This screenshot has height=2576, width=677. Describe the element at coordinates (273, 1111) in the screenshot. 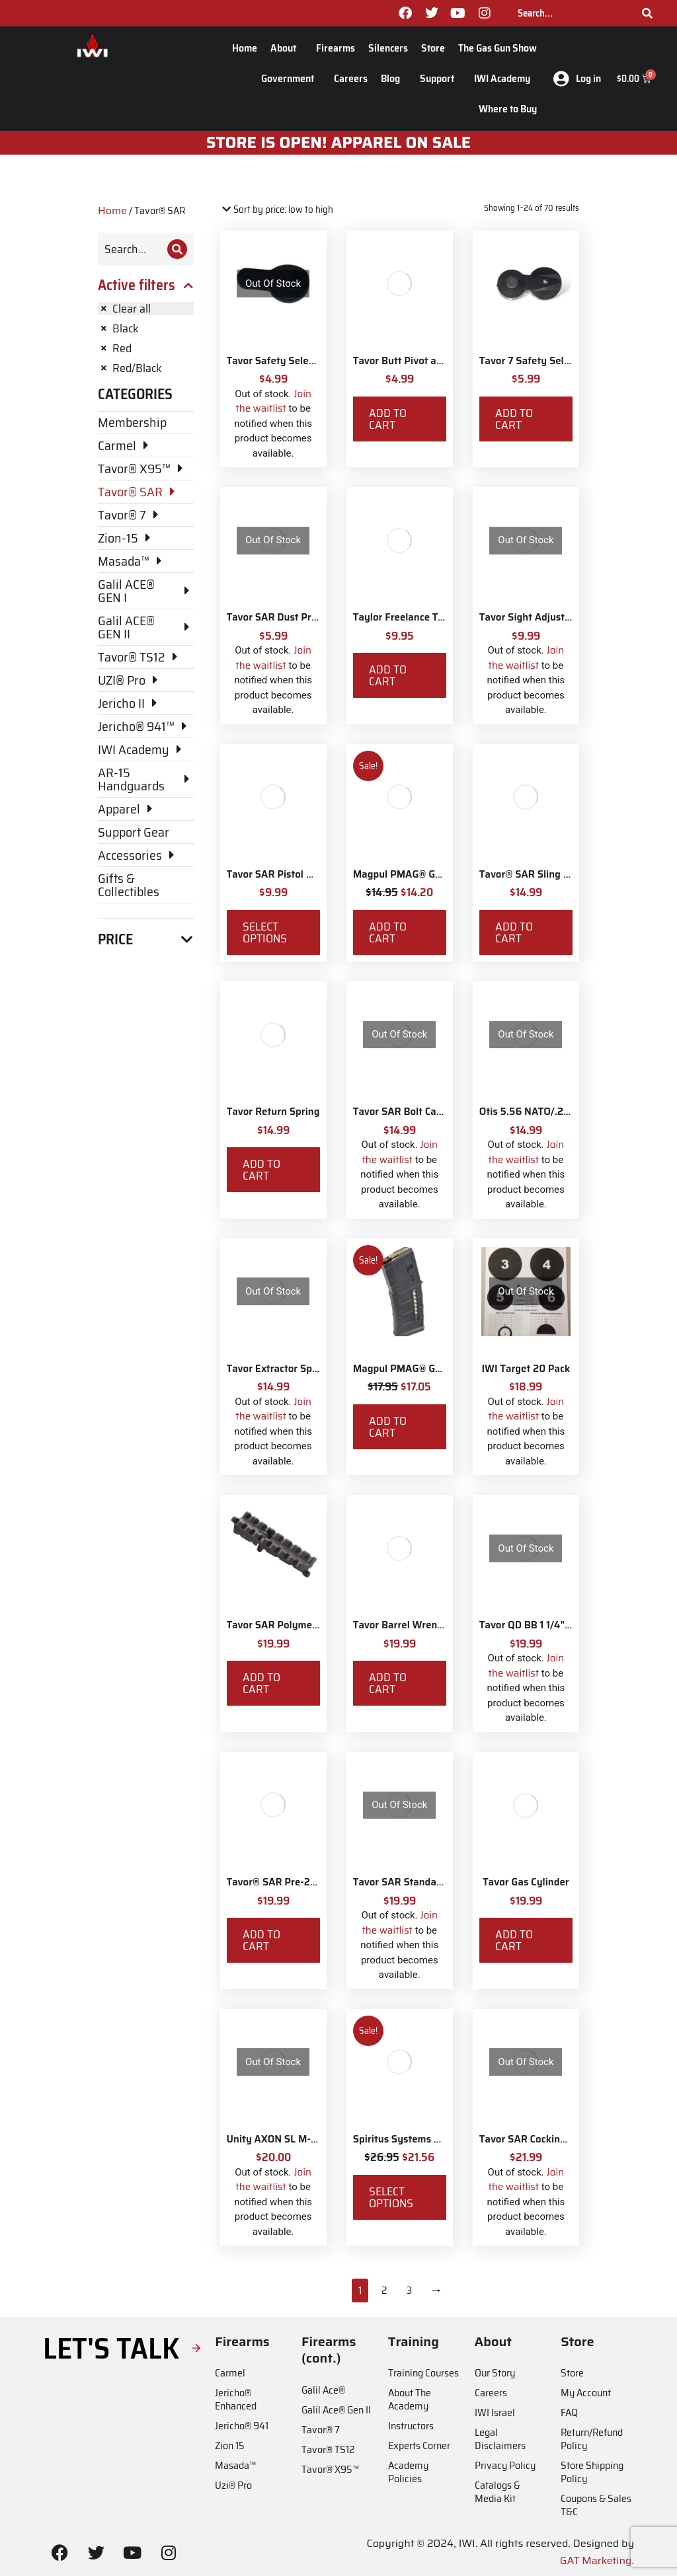

I see `Tavor Return Spring` at that location.